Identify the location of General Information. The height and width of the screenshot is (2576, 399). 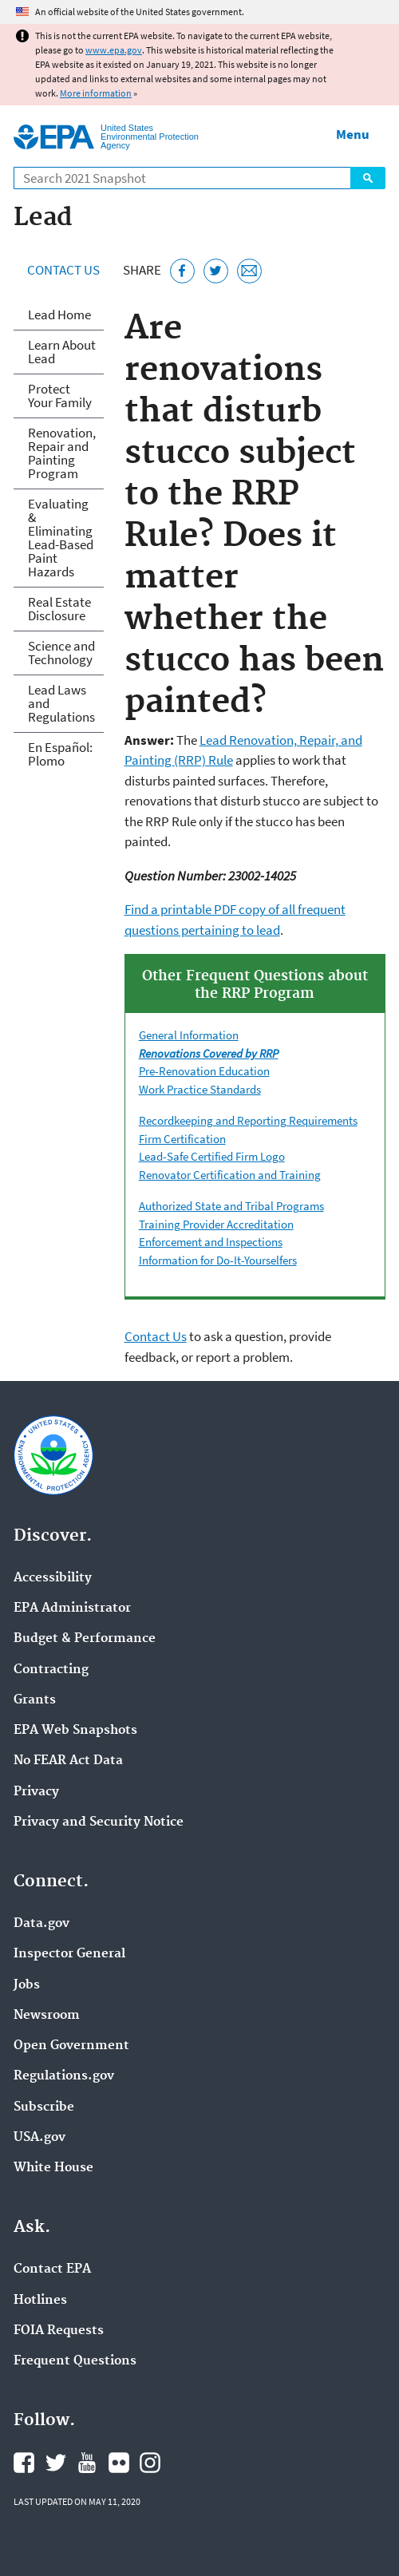
(189, 1035).